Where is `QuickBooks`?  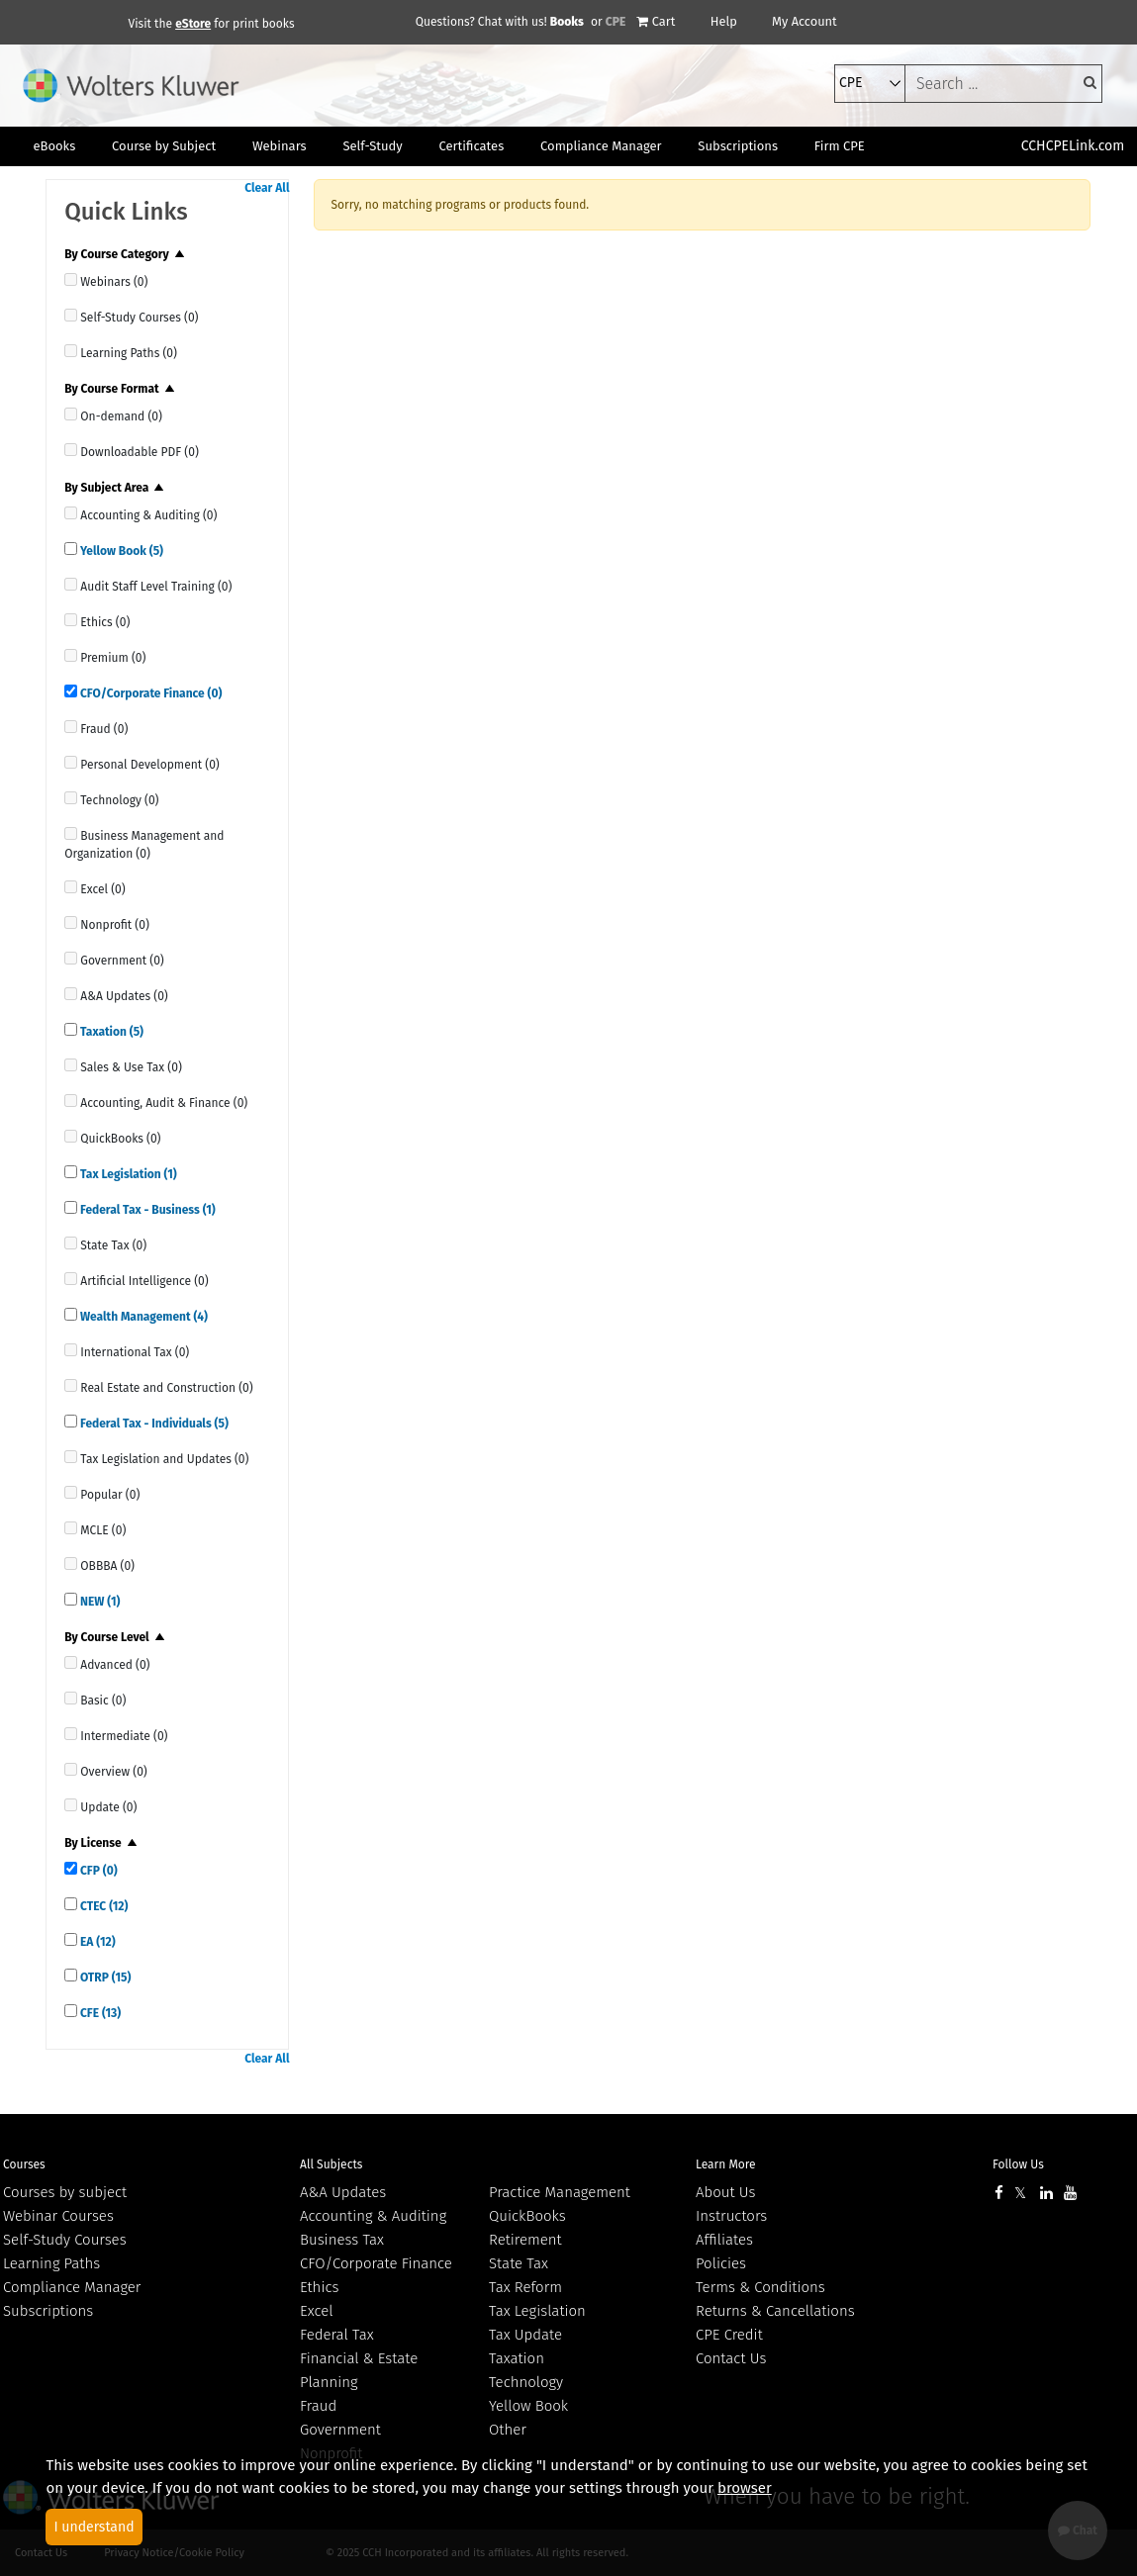 QuickBooks is located at coordinates (527, 2216).